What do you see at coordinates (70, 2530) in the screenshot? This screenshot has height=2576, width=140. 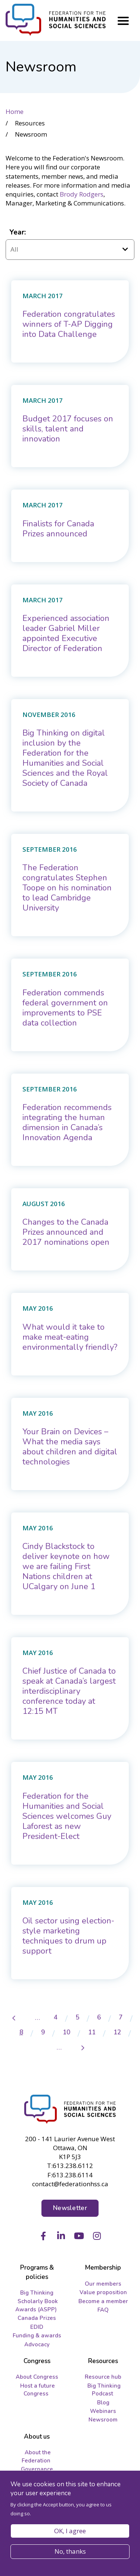 I see `OK, I agree` at bounding box center [70, 2530].